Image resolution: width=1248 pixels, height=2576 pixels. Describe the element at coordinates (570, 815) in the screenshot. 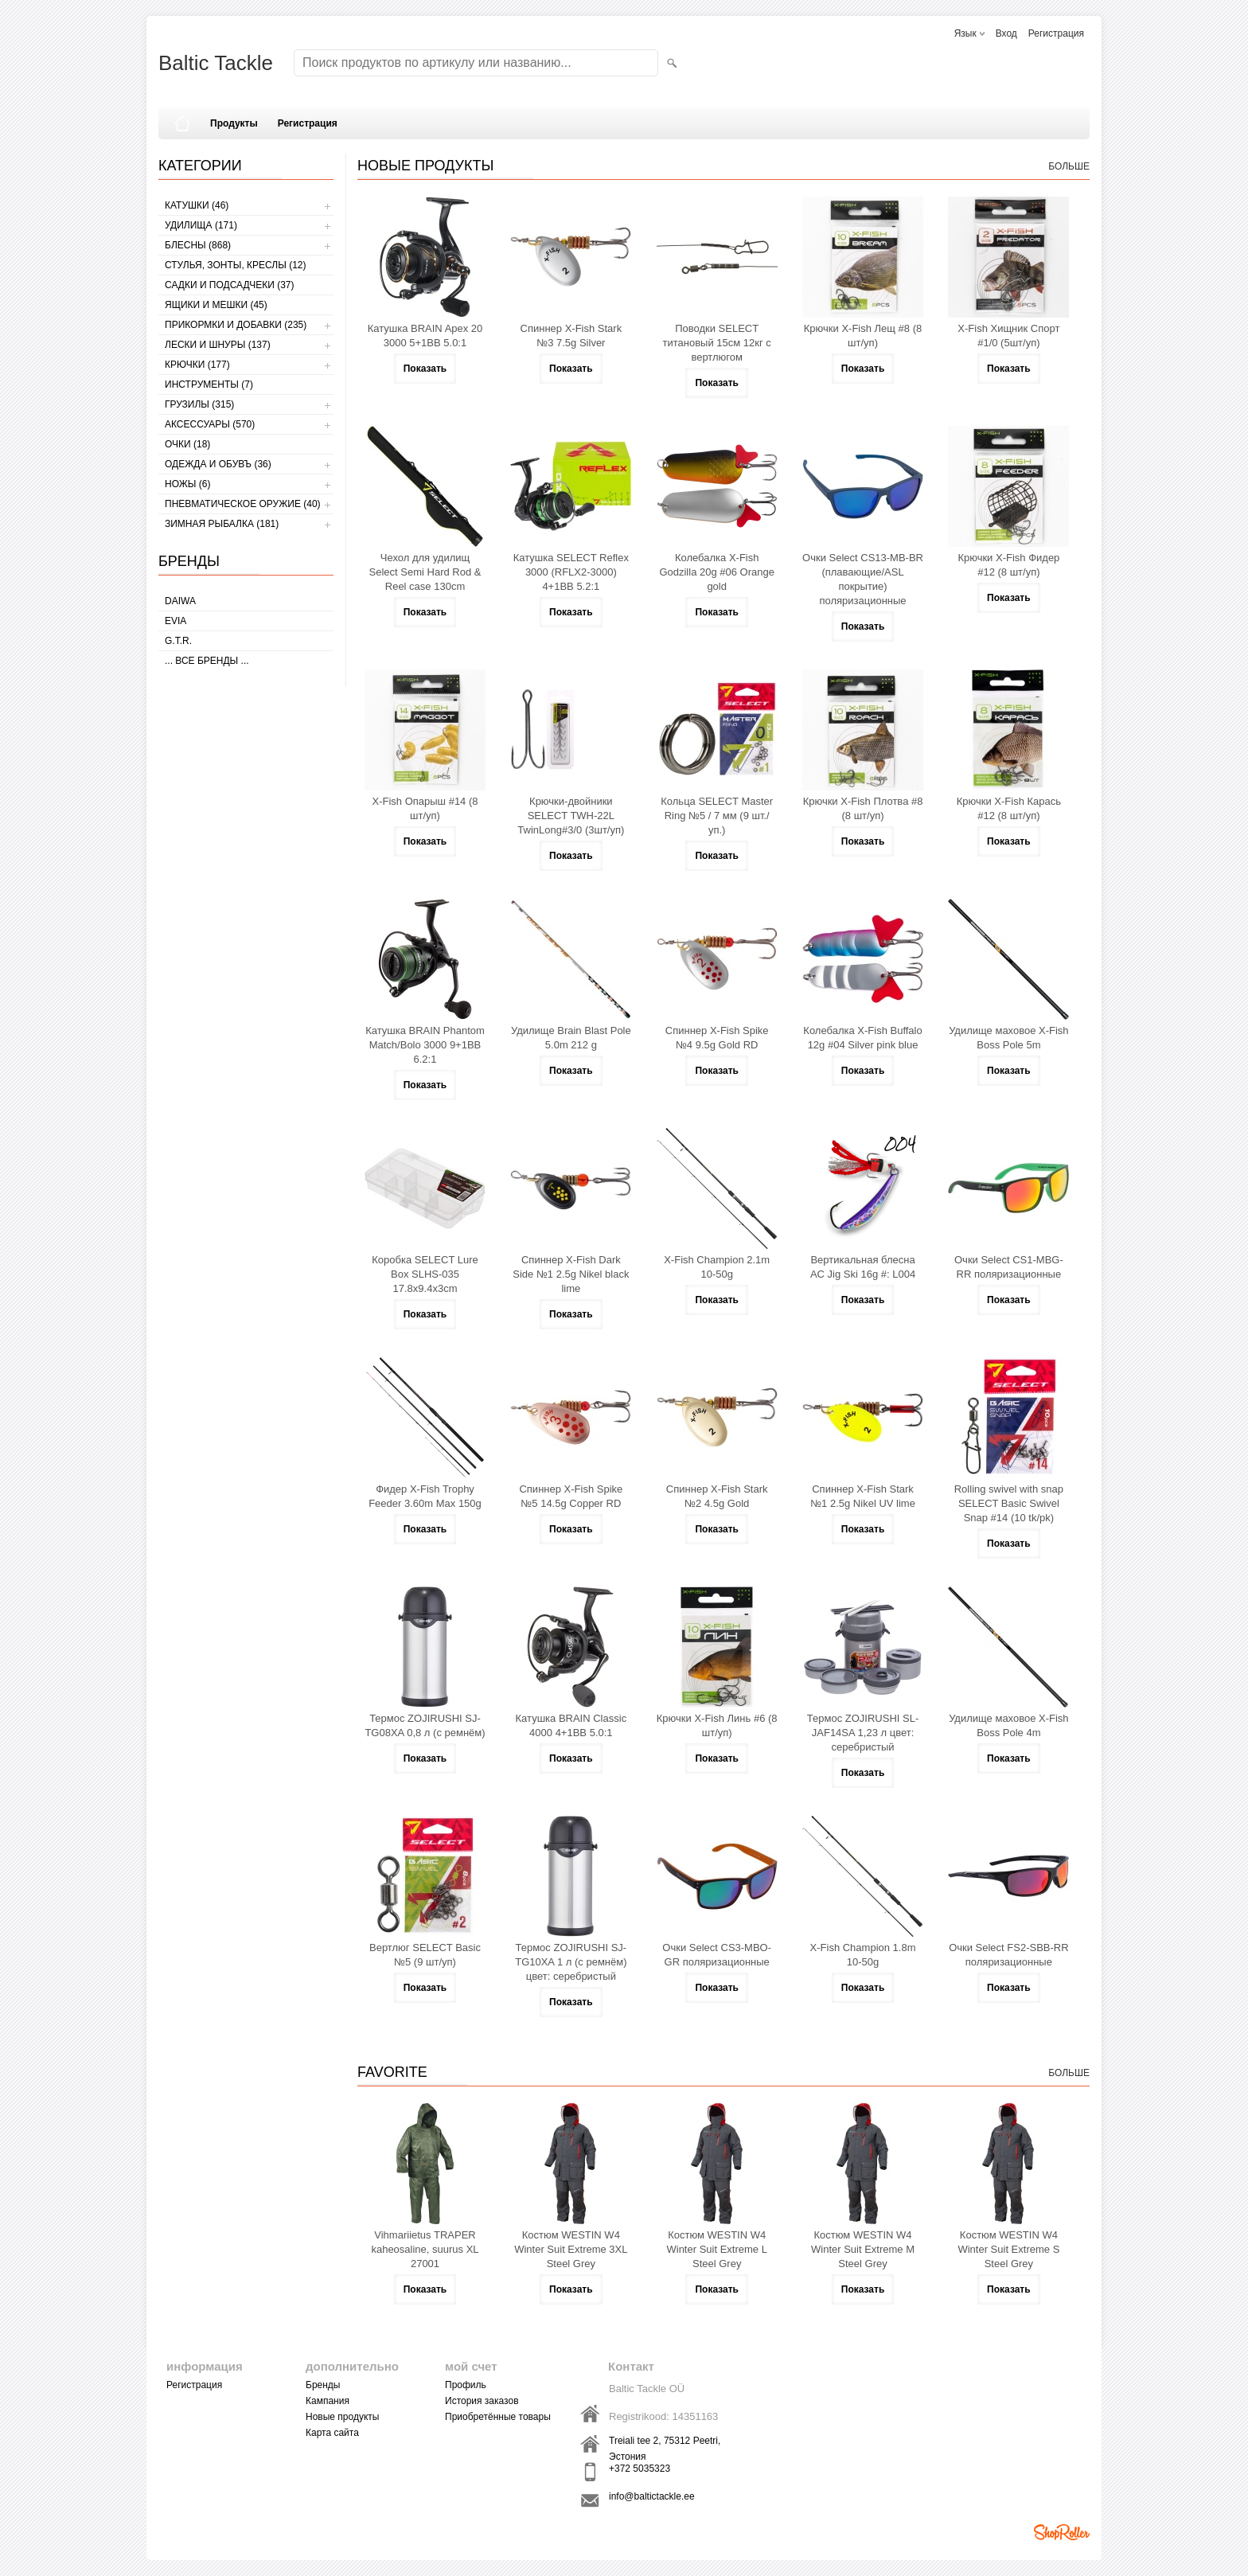

I see `Крючки-двойники SELECT TWH-22L TwinLong#3/0 (3шт/уп)` at that location.